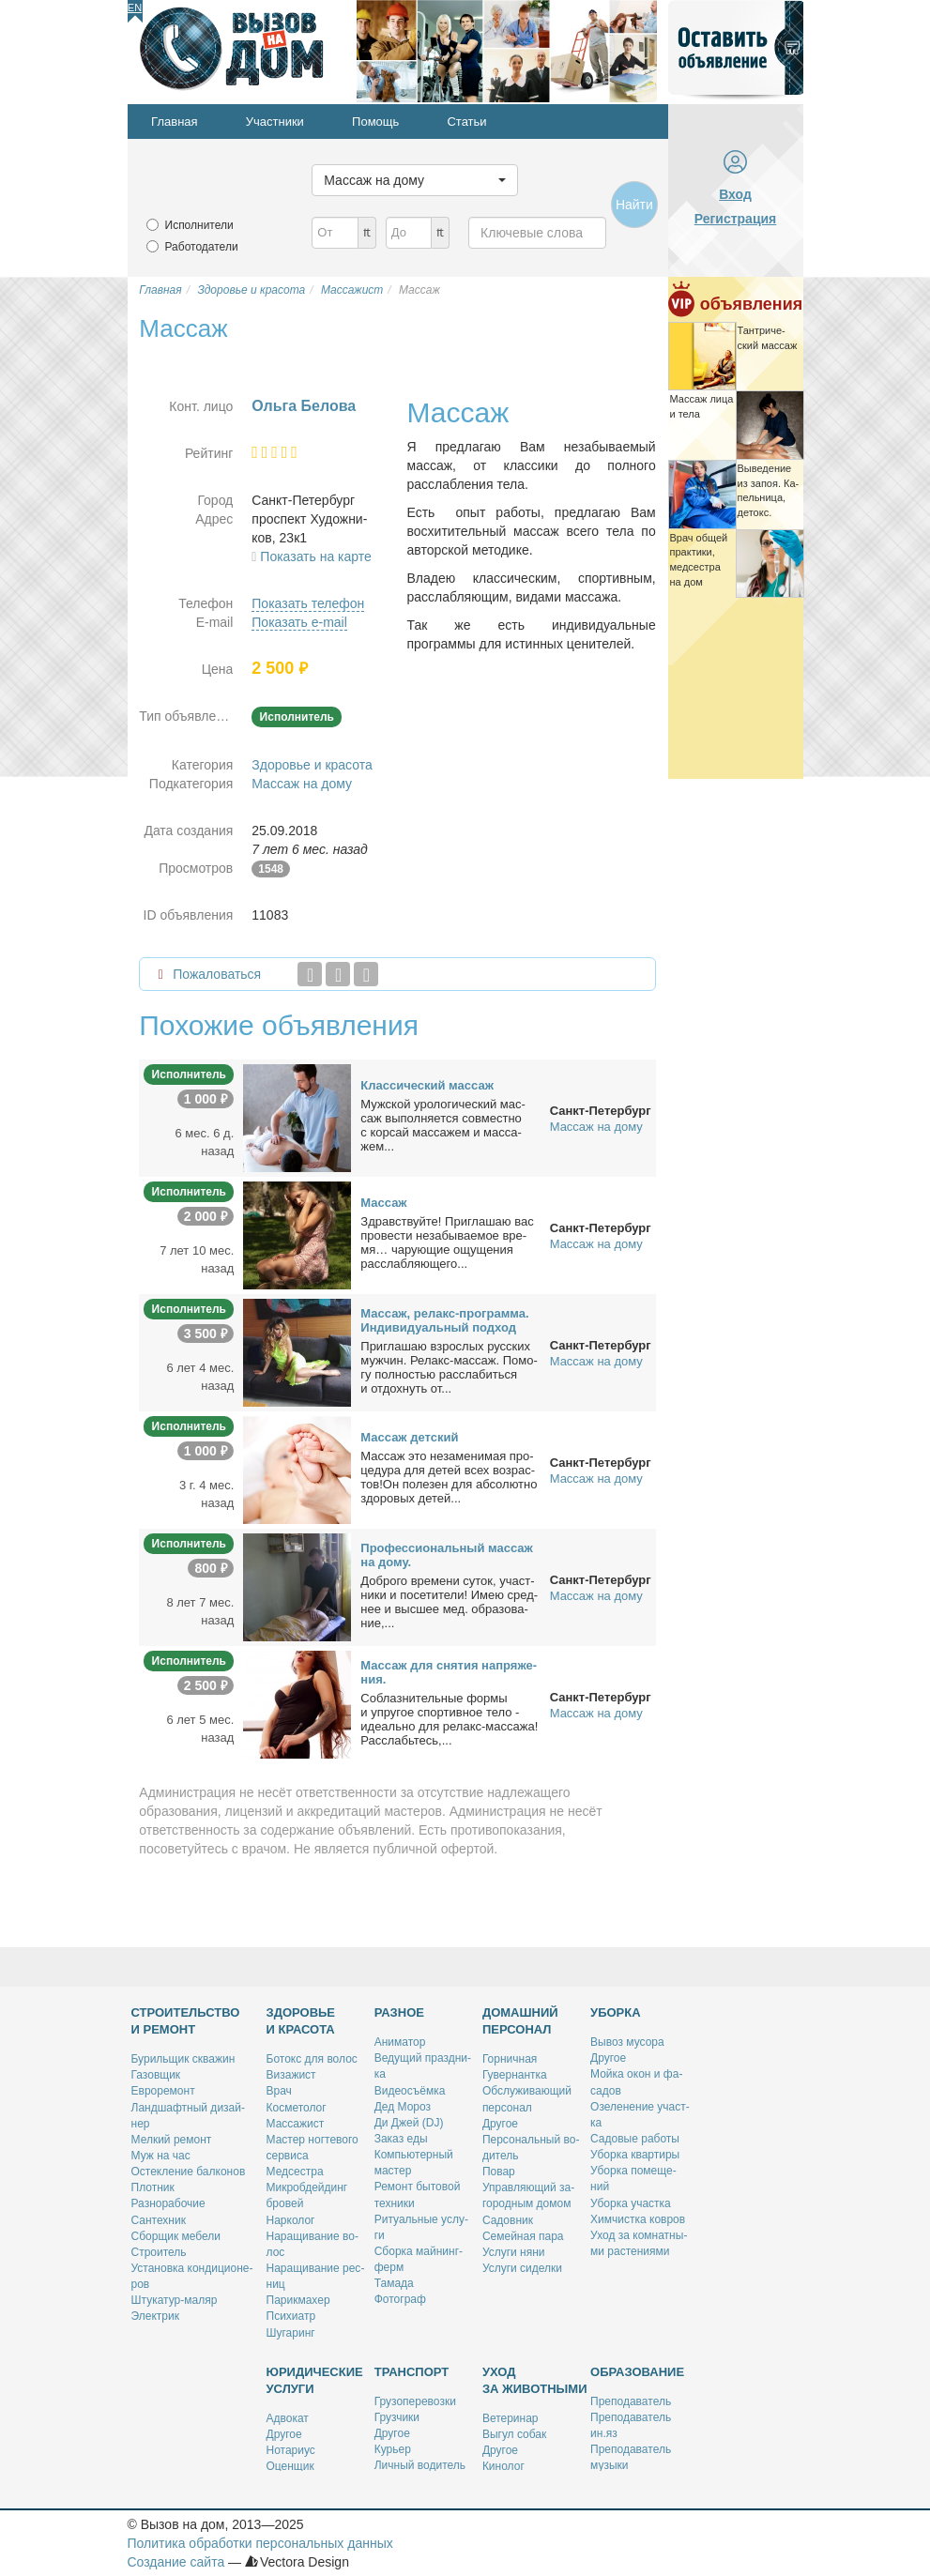  I want to click on Врач, so click(279, 2090).